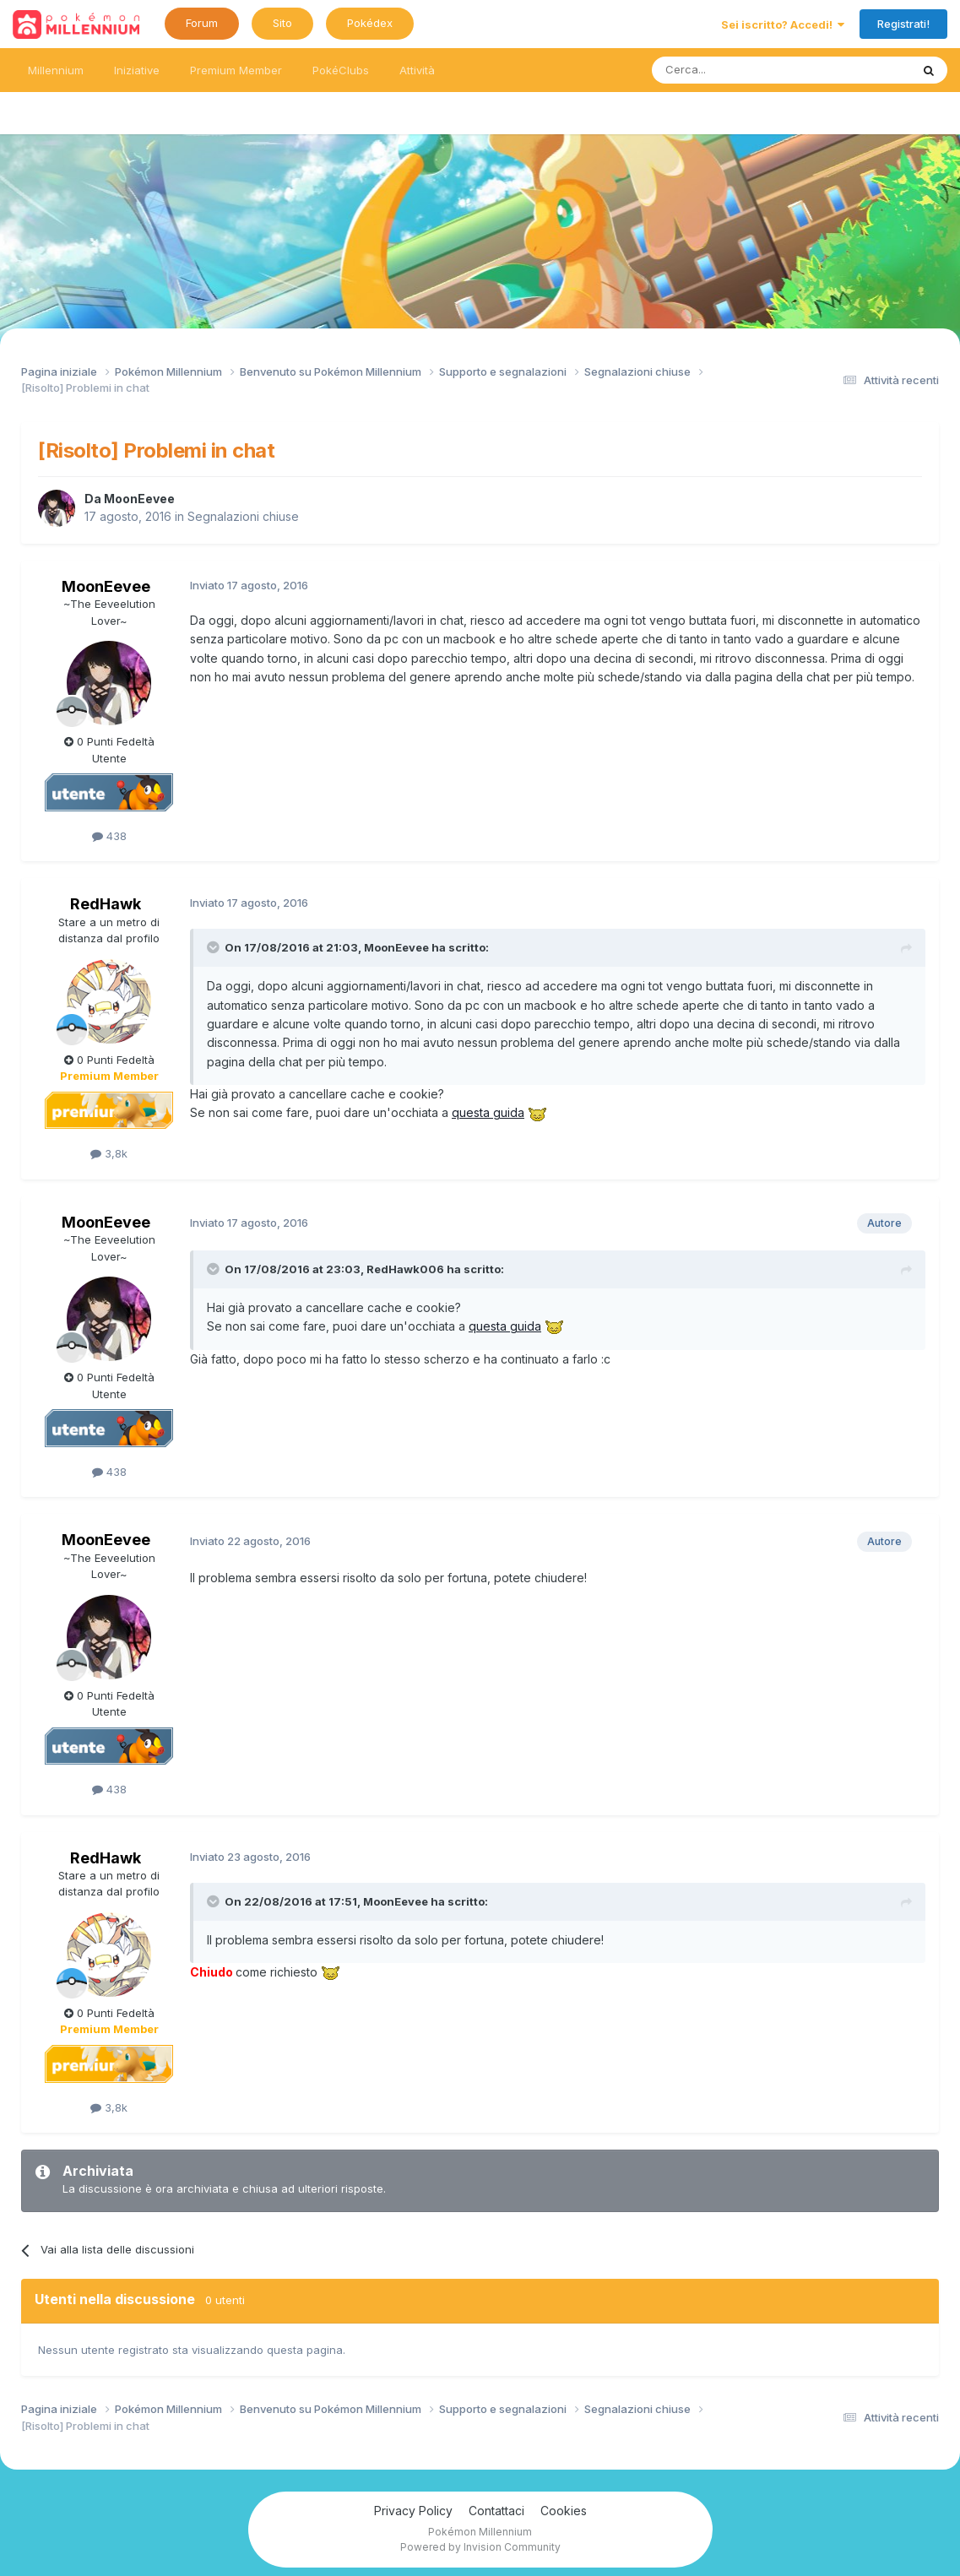  What do you see at coordinates (903, 23) in the screenshot?
I see `Registrati!` at bounding box center [903, 23].